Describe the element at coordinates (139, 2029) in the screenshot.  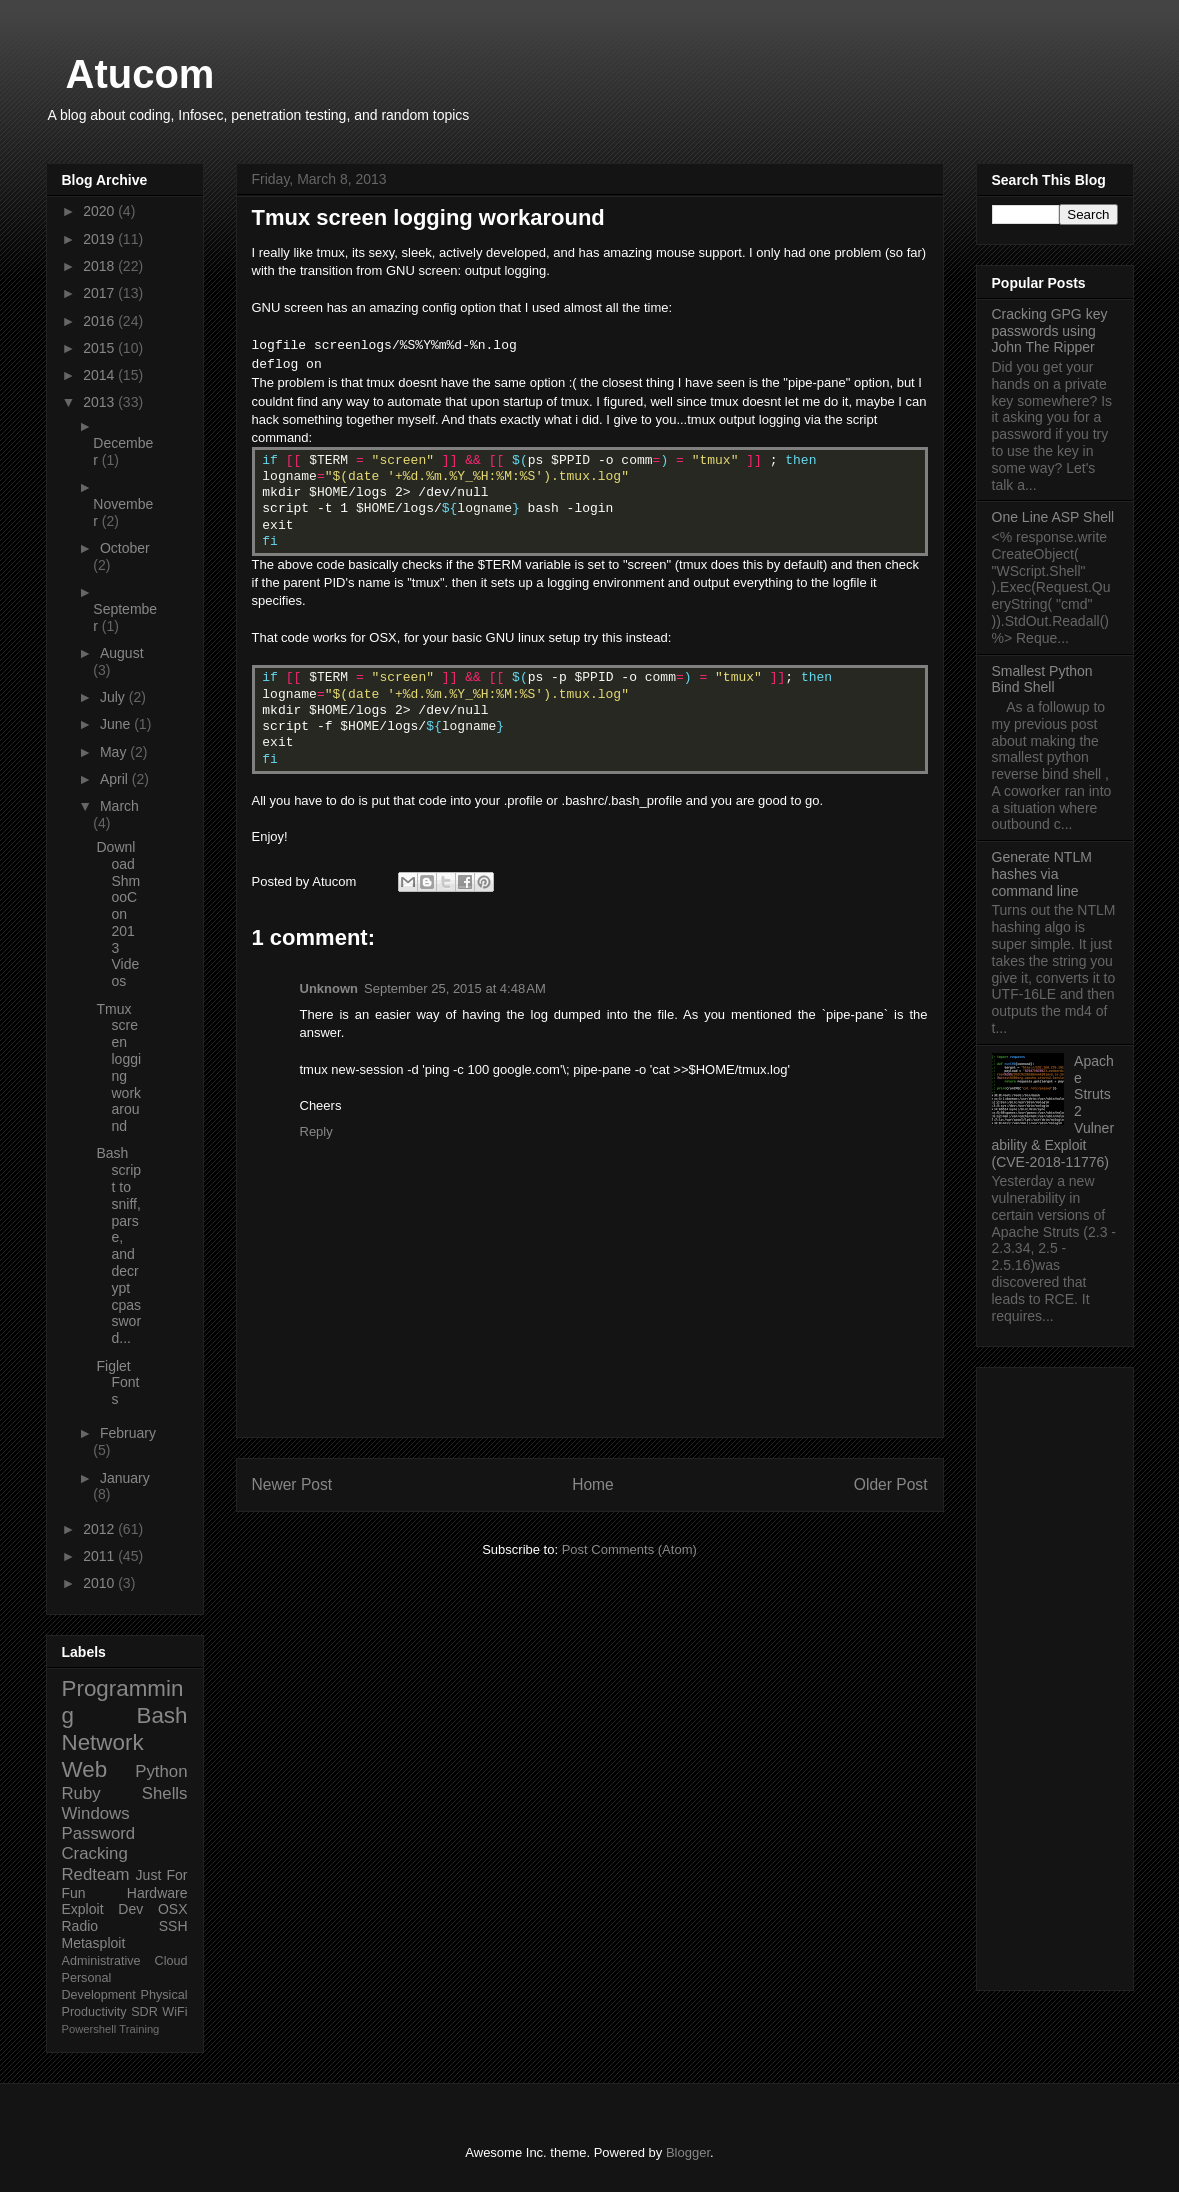
I see `Training` at that location.